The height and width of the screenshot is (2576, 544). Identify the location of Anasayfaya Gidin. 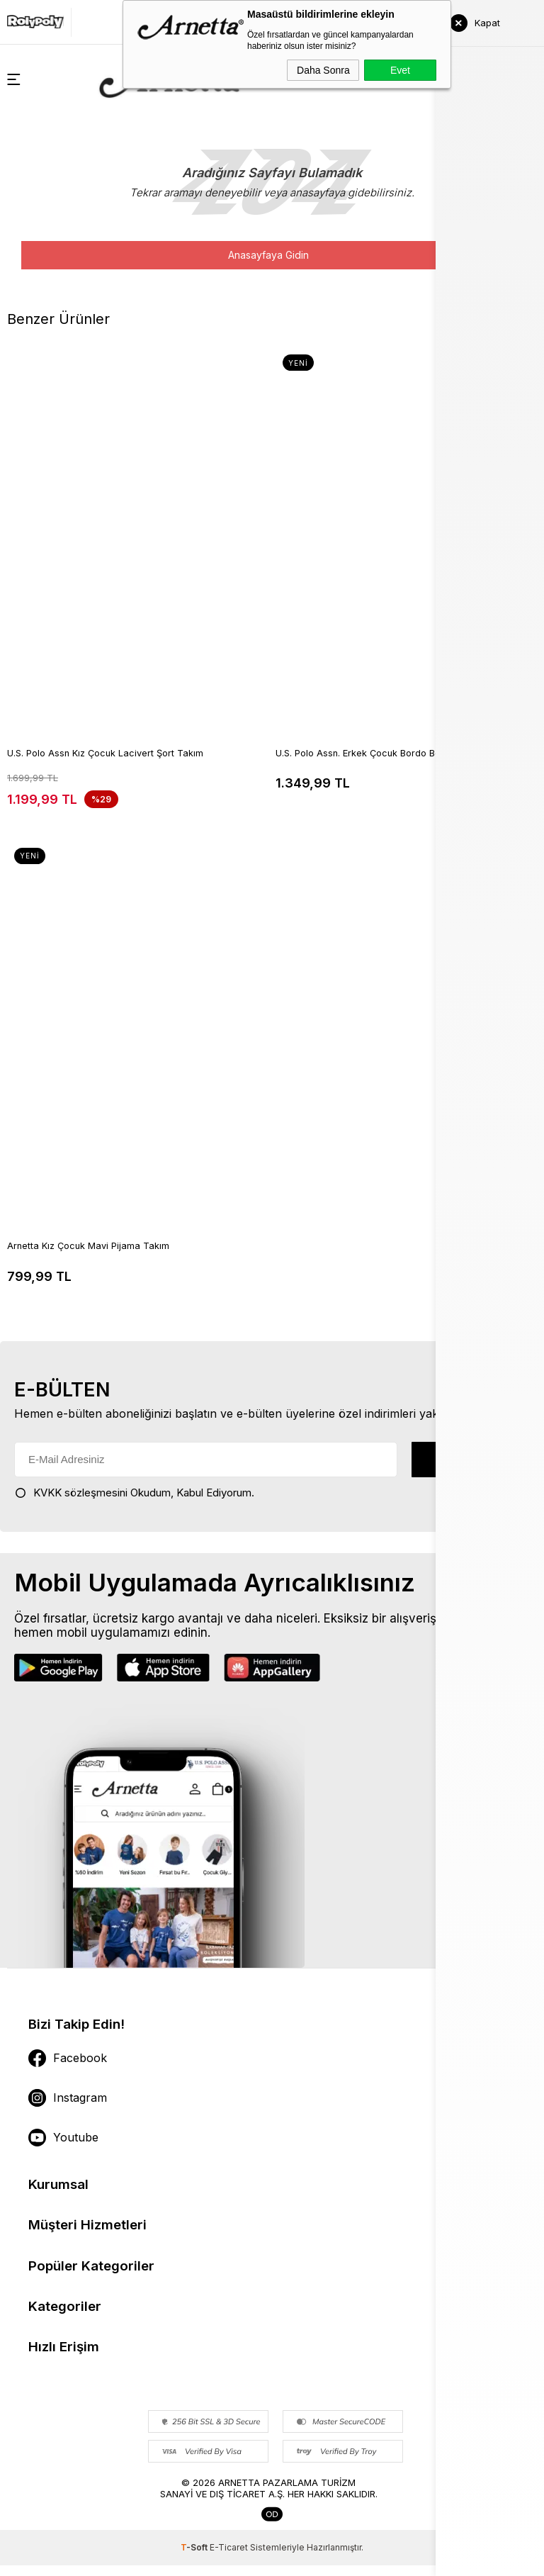
(268, 255).